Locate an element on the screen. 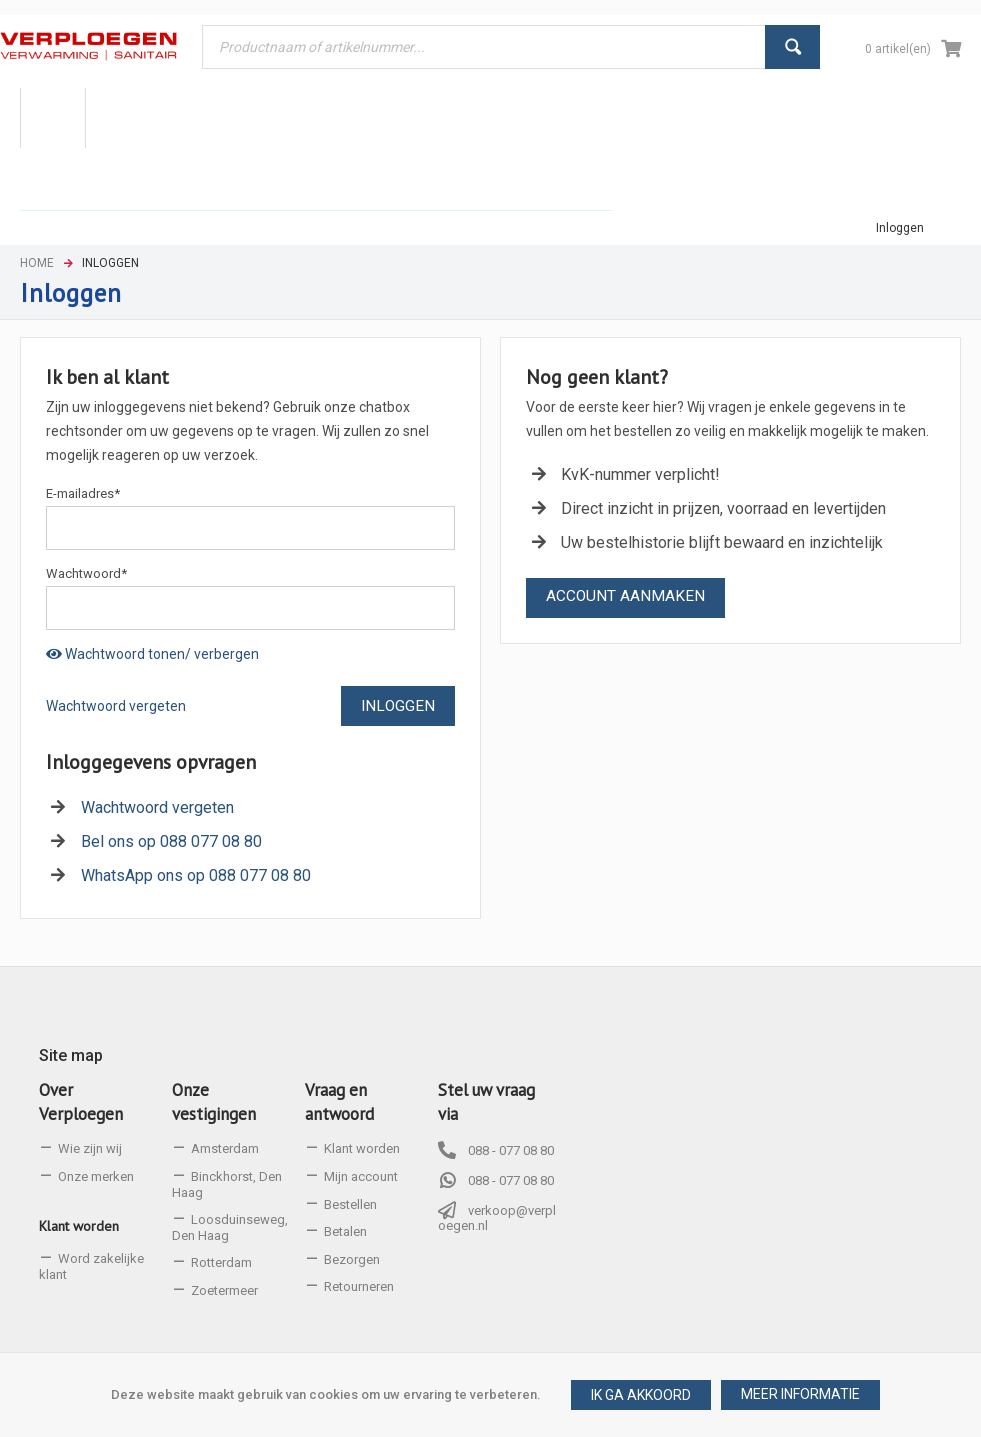 The height and width of the screenshot is (1437, 981). Amsterdam is located at coordinates (225, 1148).